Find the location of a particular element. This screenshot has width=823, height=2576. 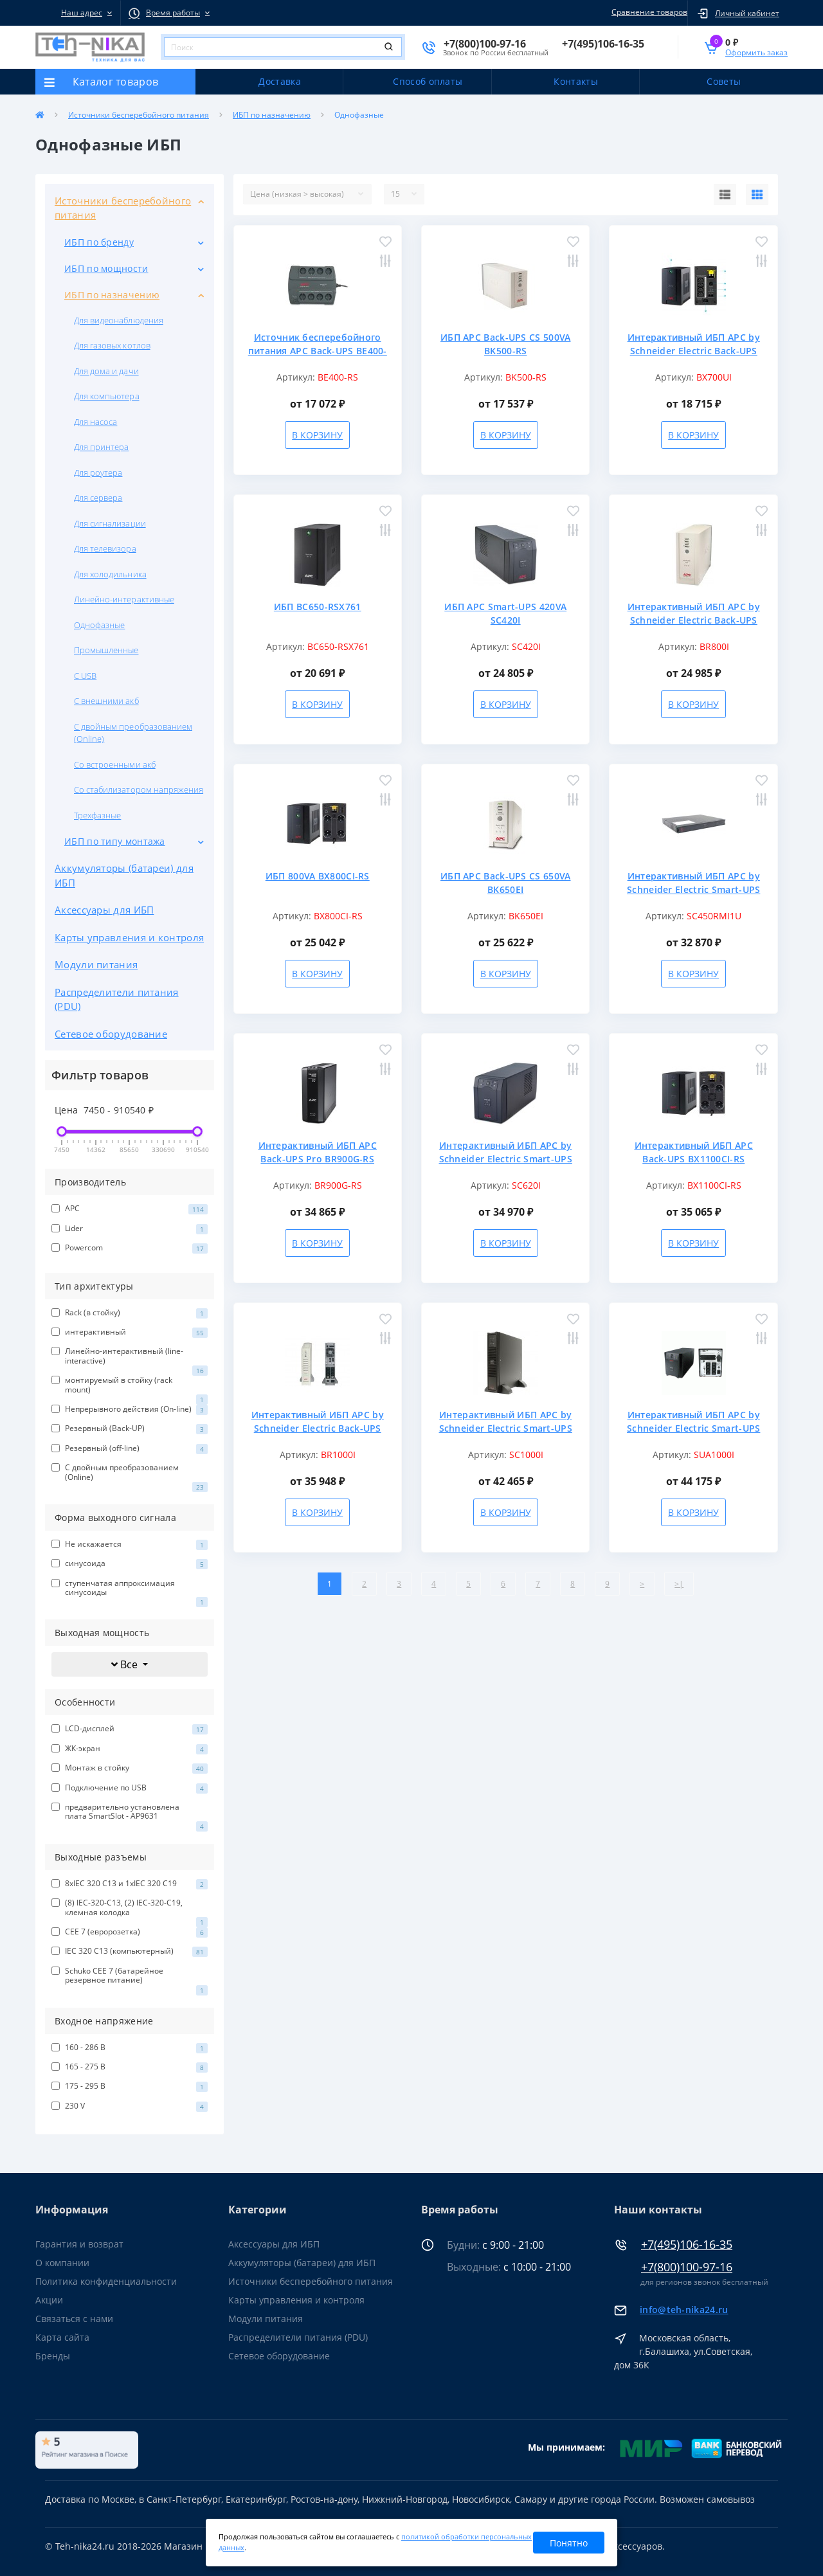

>| is located at coordinates (678, 1583).